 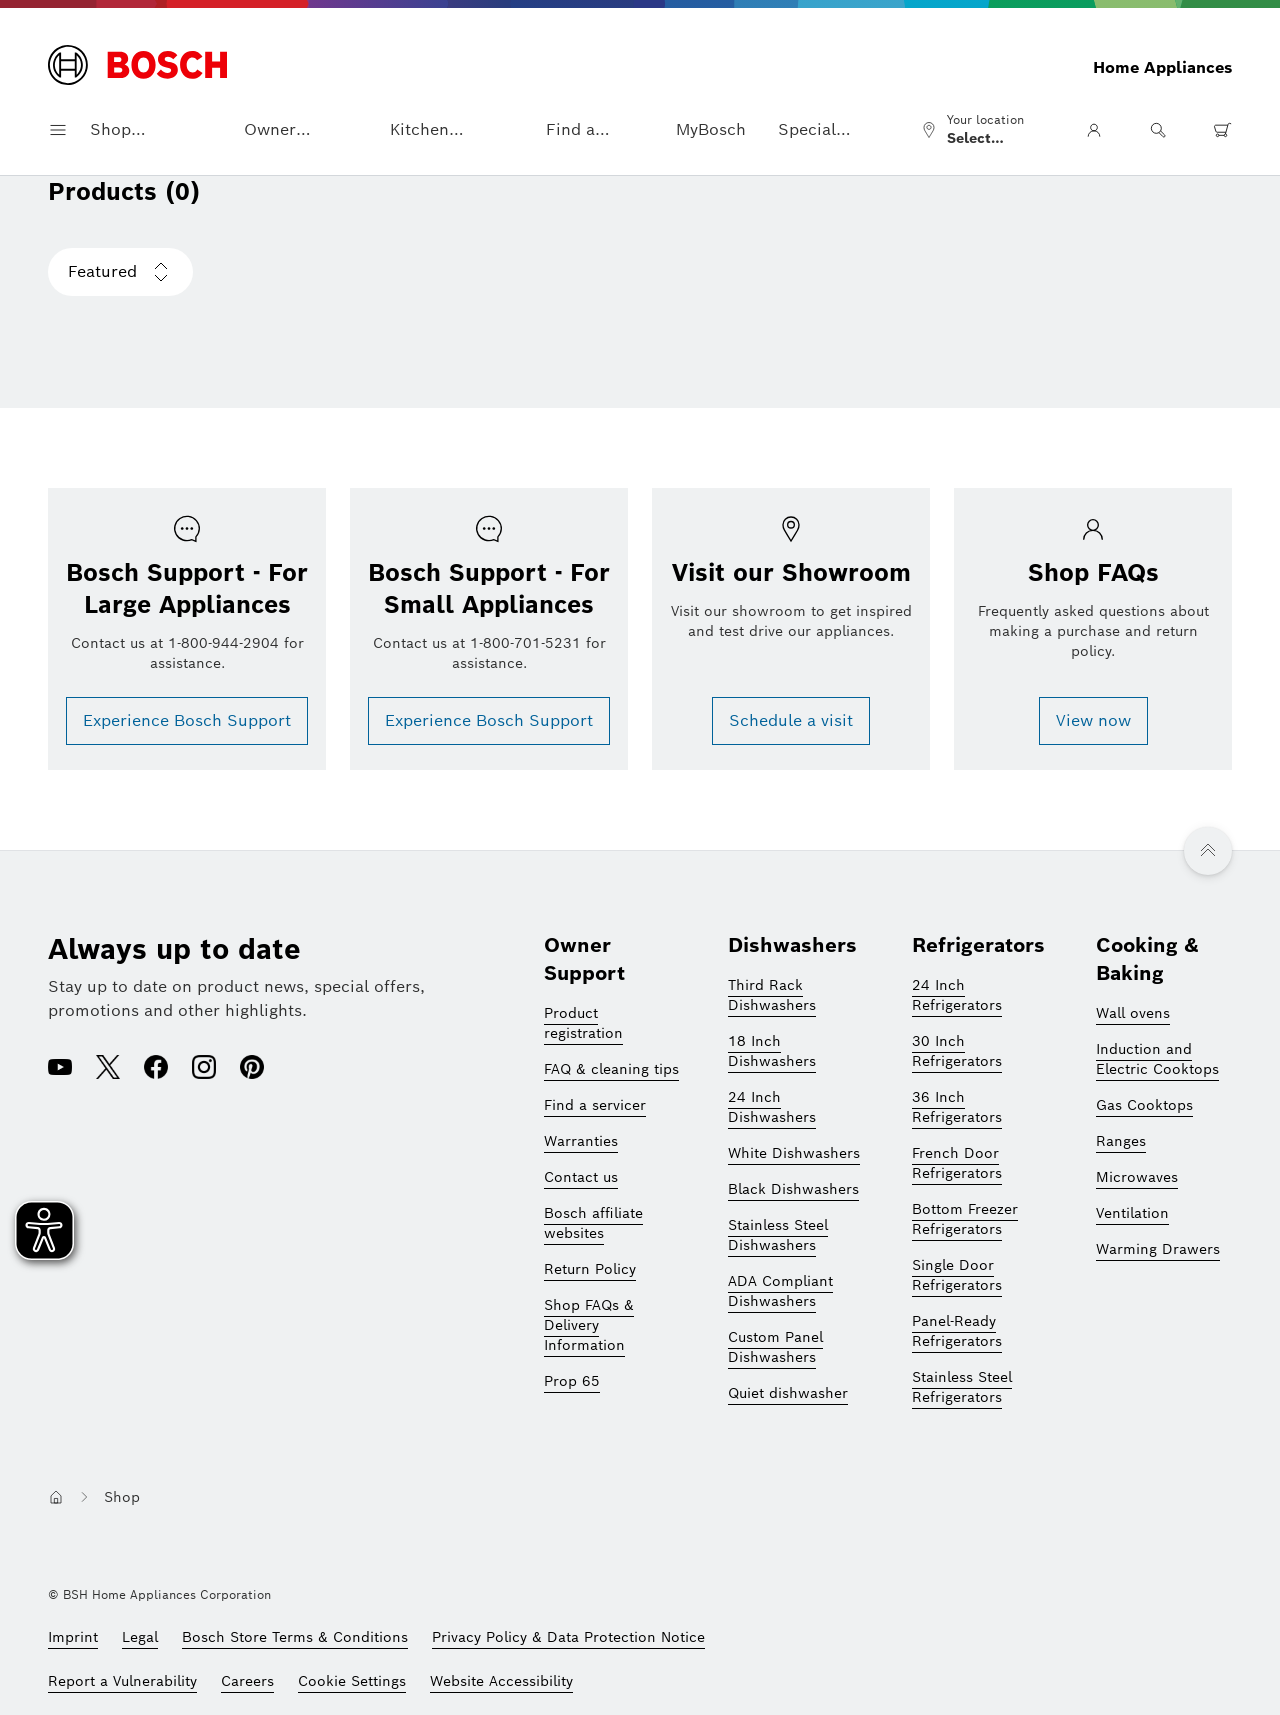 What do you see at coordinates (711, 129) in the screenshot?
I see `MyBosch [button]` at bounding box center [711, 129].